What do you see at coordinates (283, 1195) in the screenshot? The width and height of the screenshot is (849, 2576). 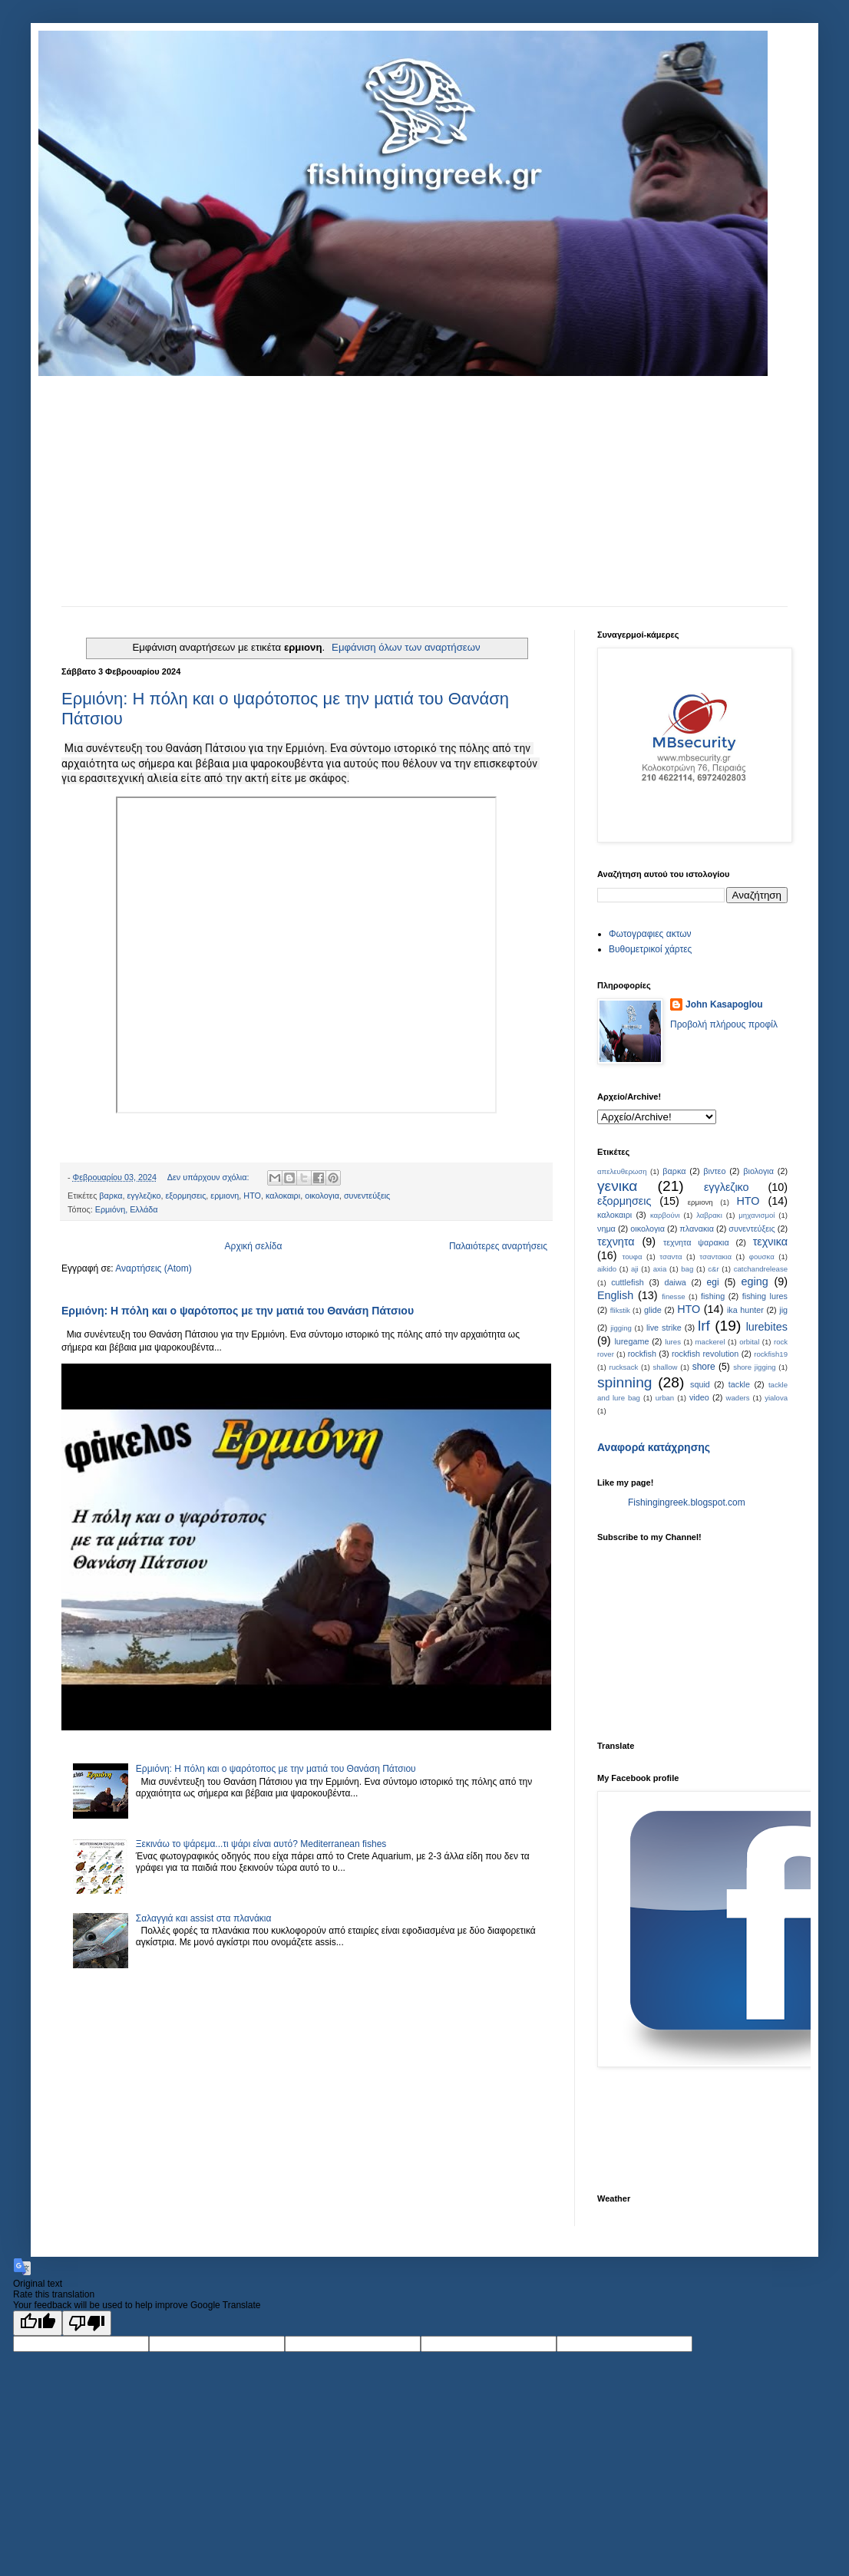 I see `καλοκαιρι` at bounding box center [283, 1195].